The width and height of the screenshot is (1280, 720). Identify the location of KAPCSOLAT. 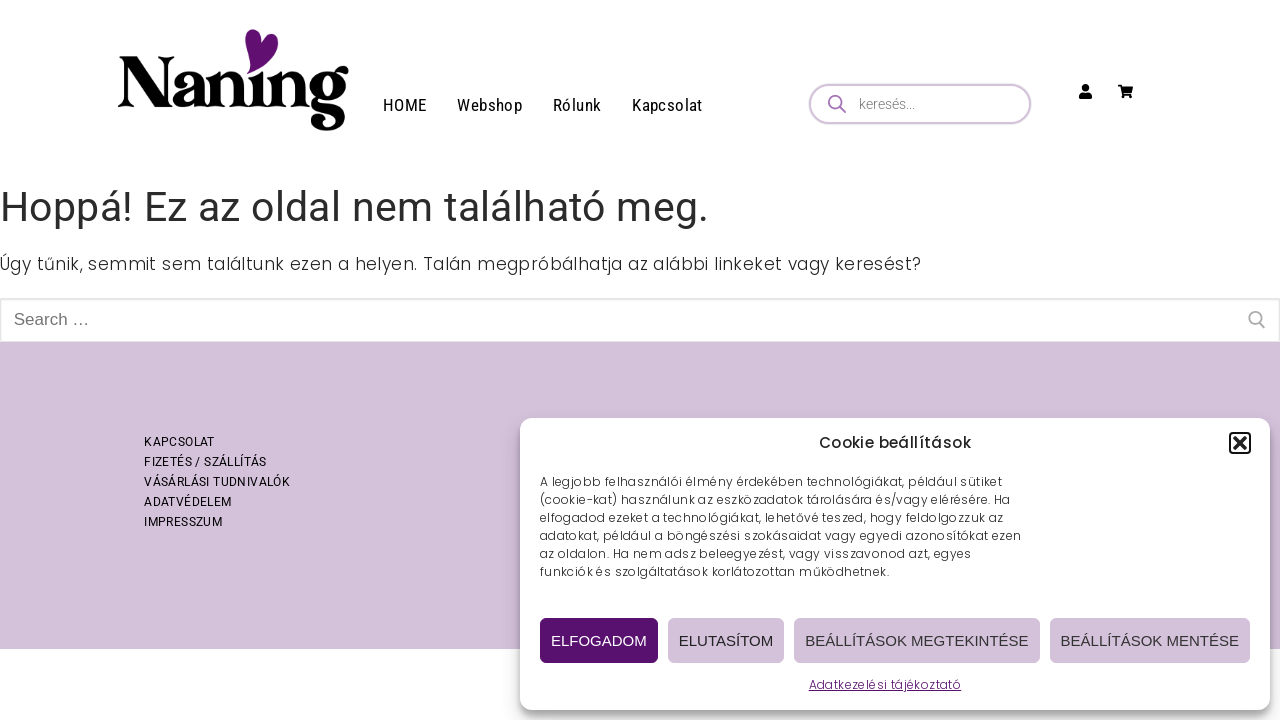
(179, 442).